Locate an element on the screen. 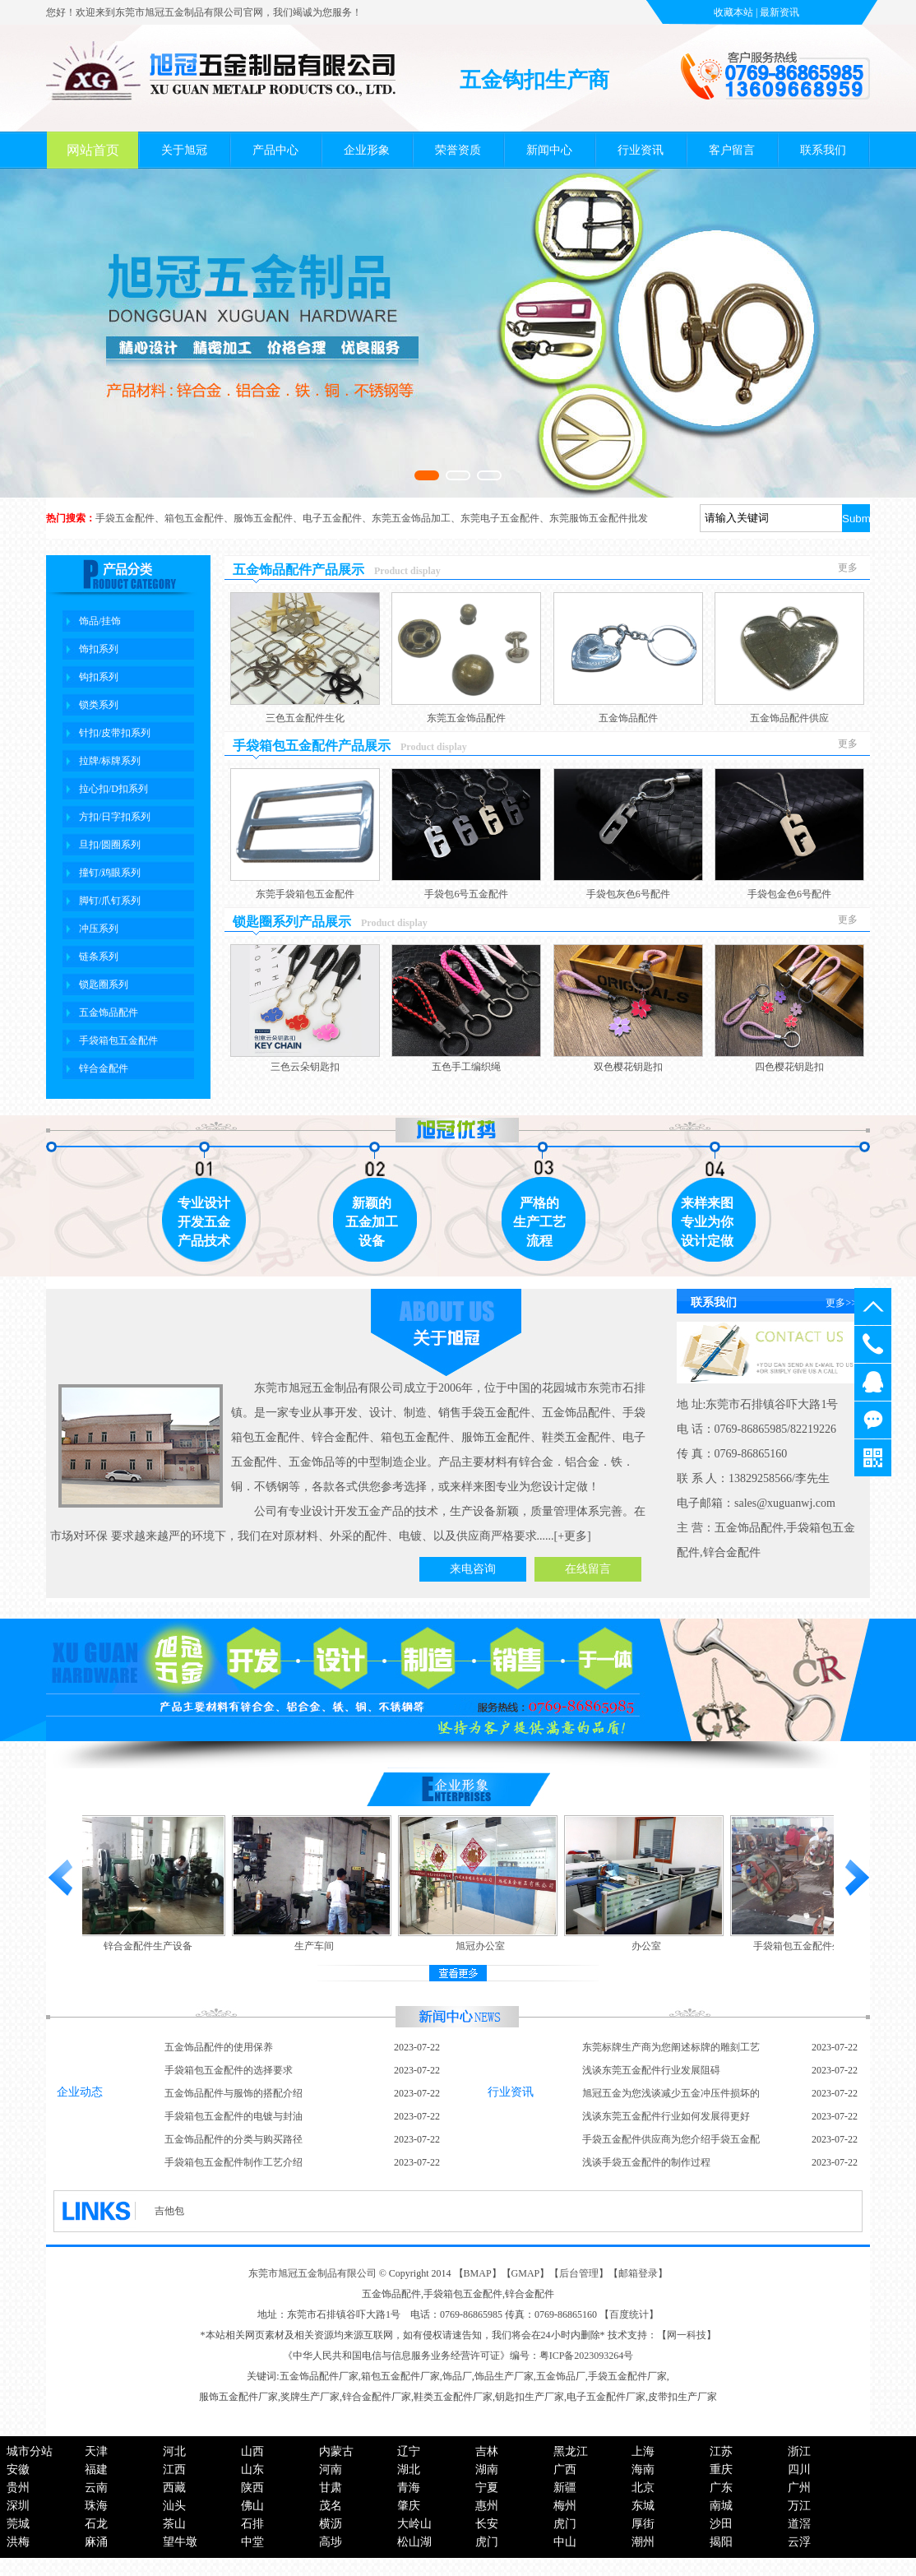  手袋五金配件供应商为您介绍手袋五金配 is located at coordinates (671, 2139).